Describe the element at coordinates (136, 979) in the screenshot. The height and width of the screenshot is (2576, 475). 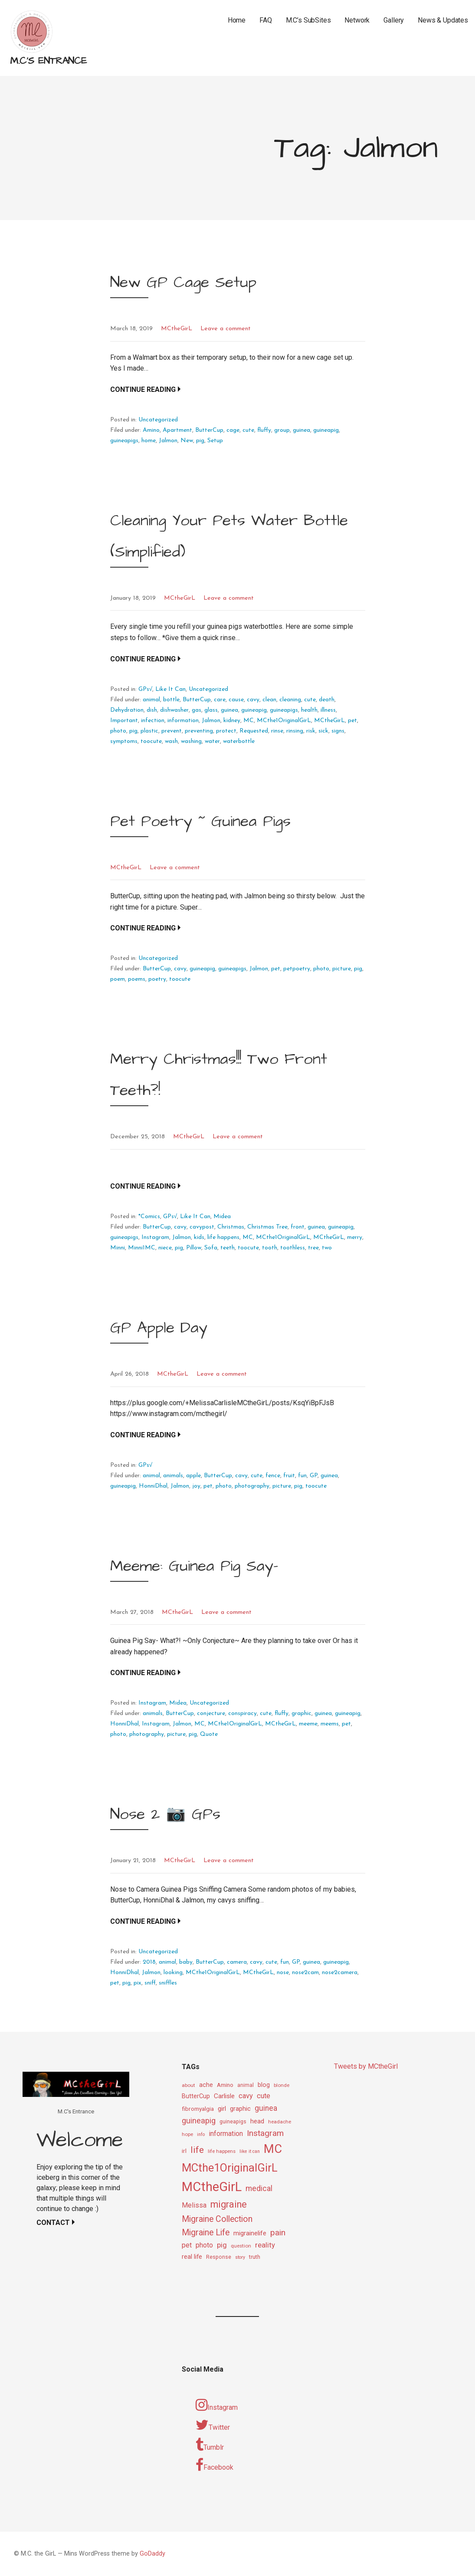
I see `poems` at that location.